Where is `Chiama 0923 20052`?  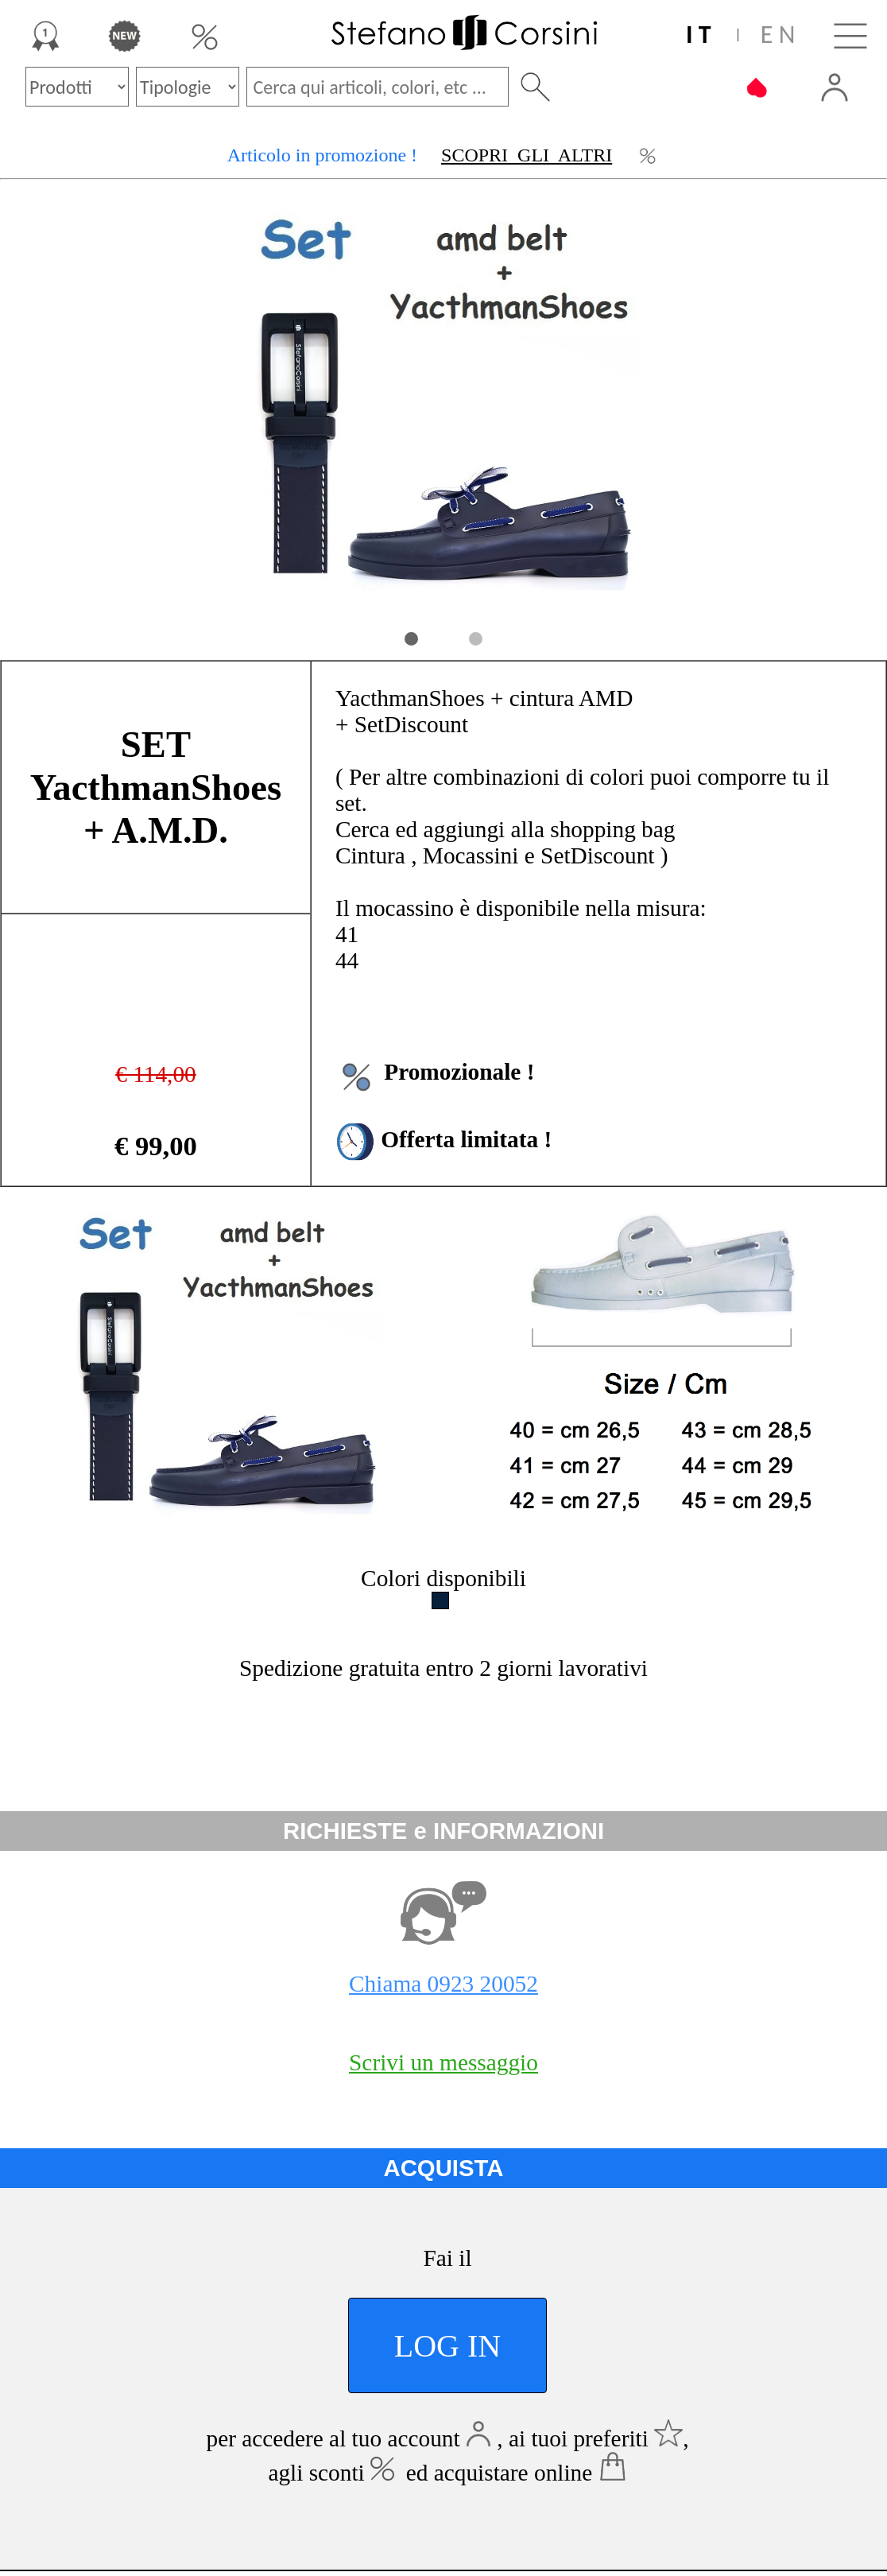
Chiama 0923 20052 is located at coordinates (443, 1983).